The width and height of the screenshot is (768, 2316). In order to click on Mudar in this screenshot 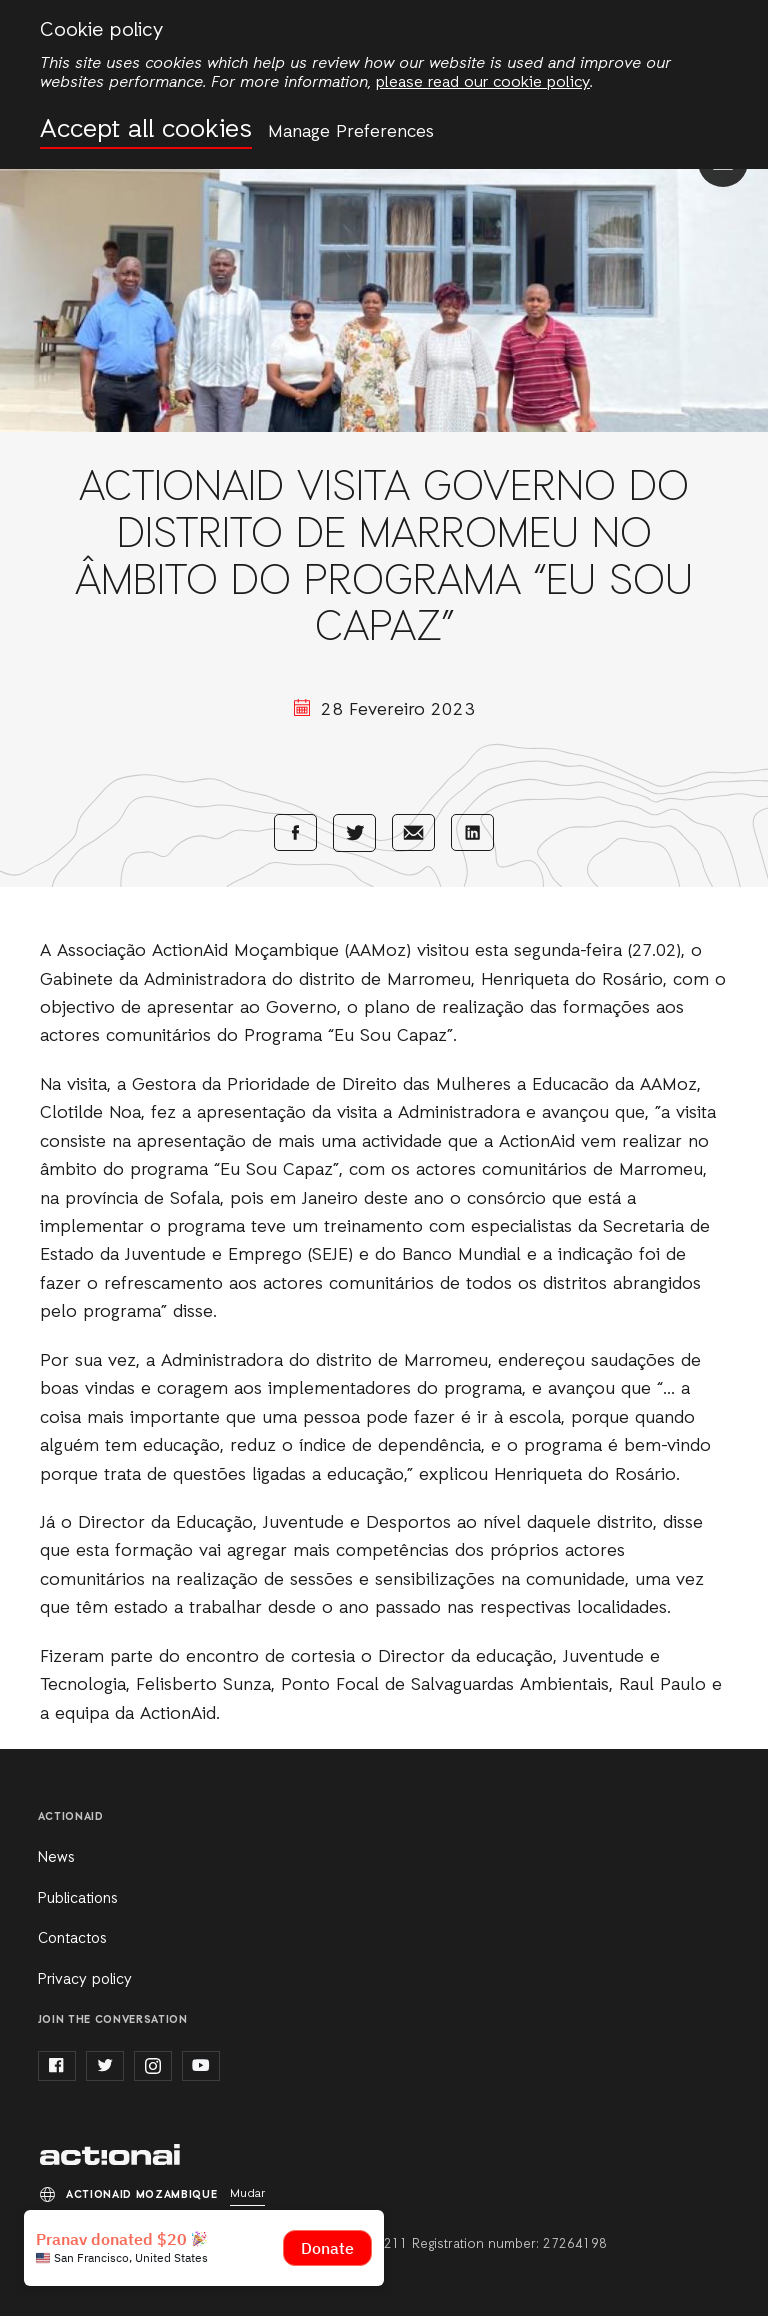, I will do `click(247, 2194)`.